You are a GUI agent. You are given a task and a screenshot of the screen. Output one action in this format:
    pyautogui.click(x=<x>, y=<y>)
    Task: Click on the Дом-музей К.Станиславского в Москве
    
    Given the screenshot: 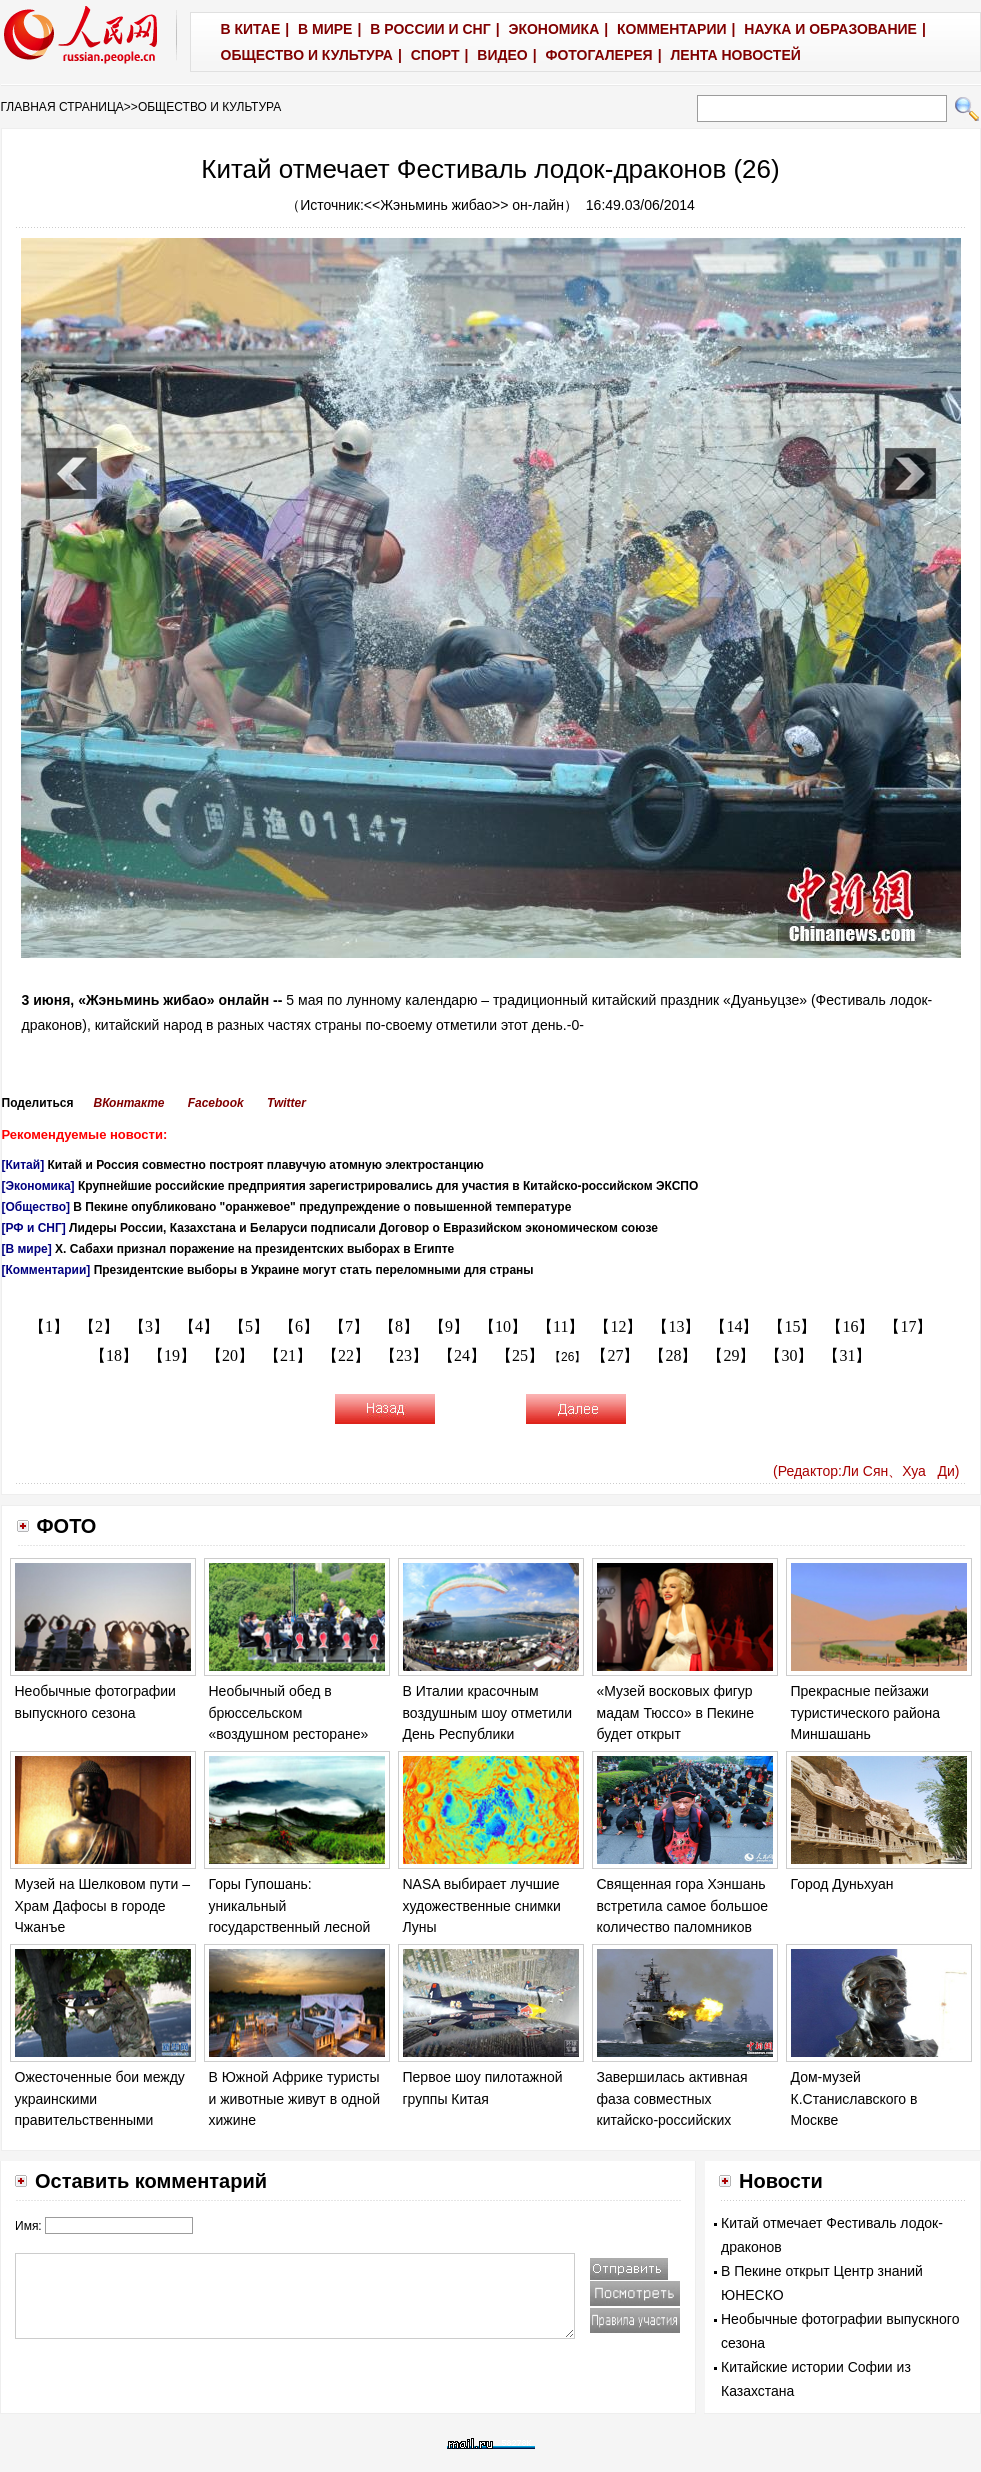 What is the action you would take?
    pyautogui.click(x=854, y=2098)
    